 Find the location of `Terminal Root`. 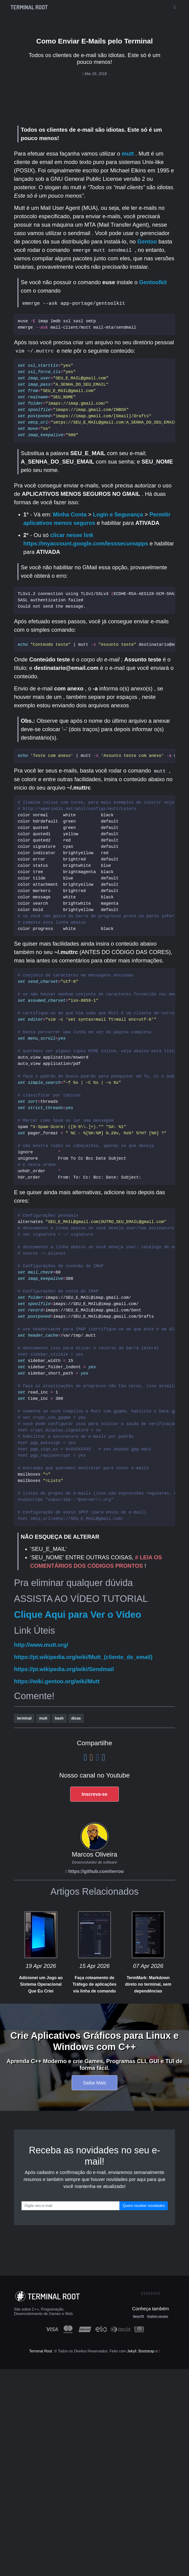

Terminal Root is located at coordinates (29, 7).